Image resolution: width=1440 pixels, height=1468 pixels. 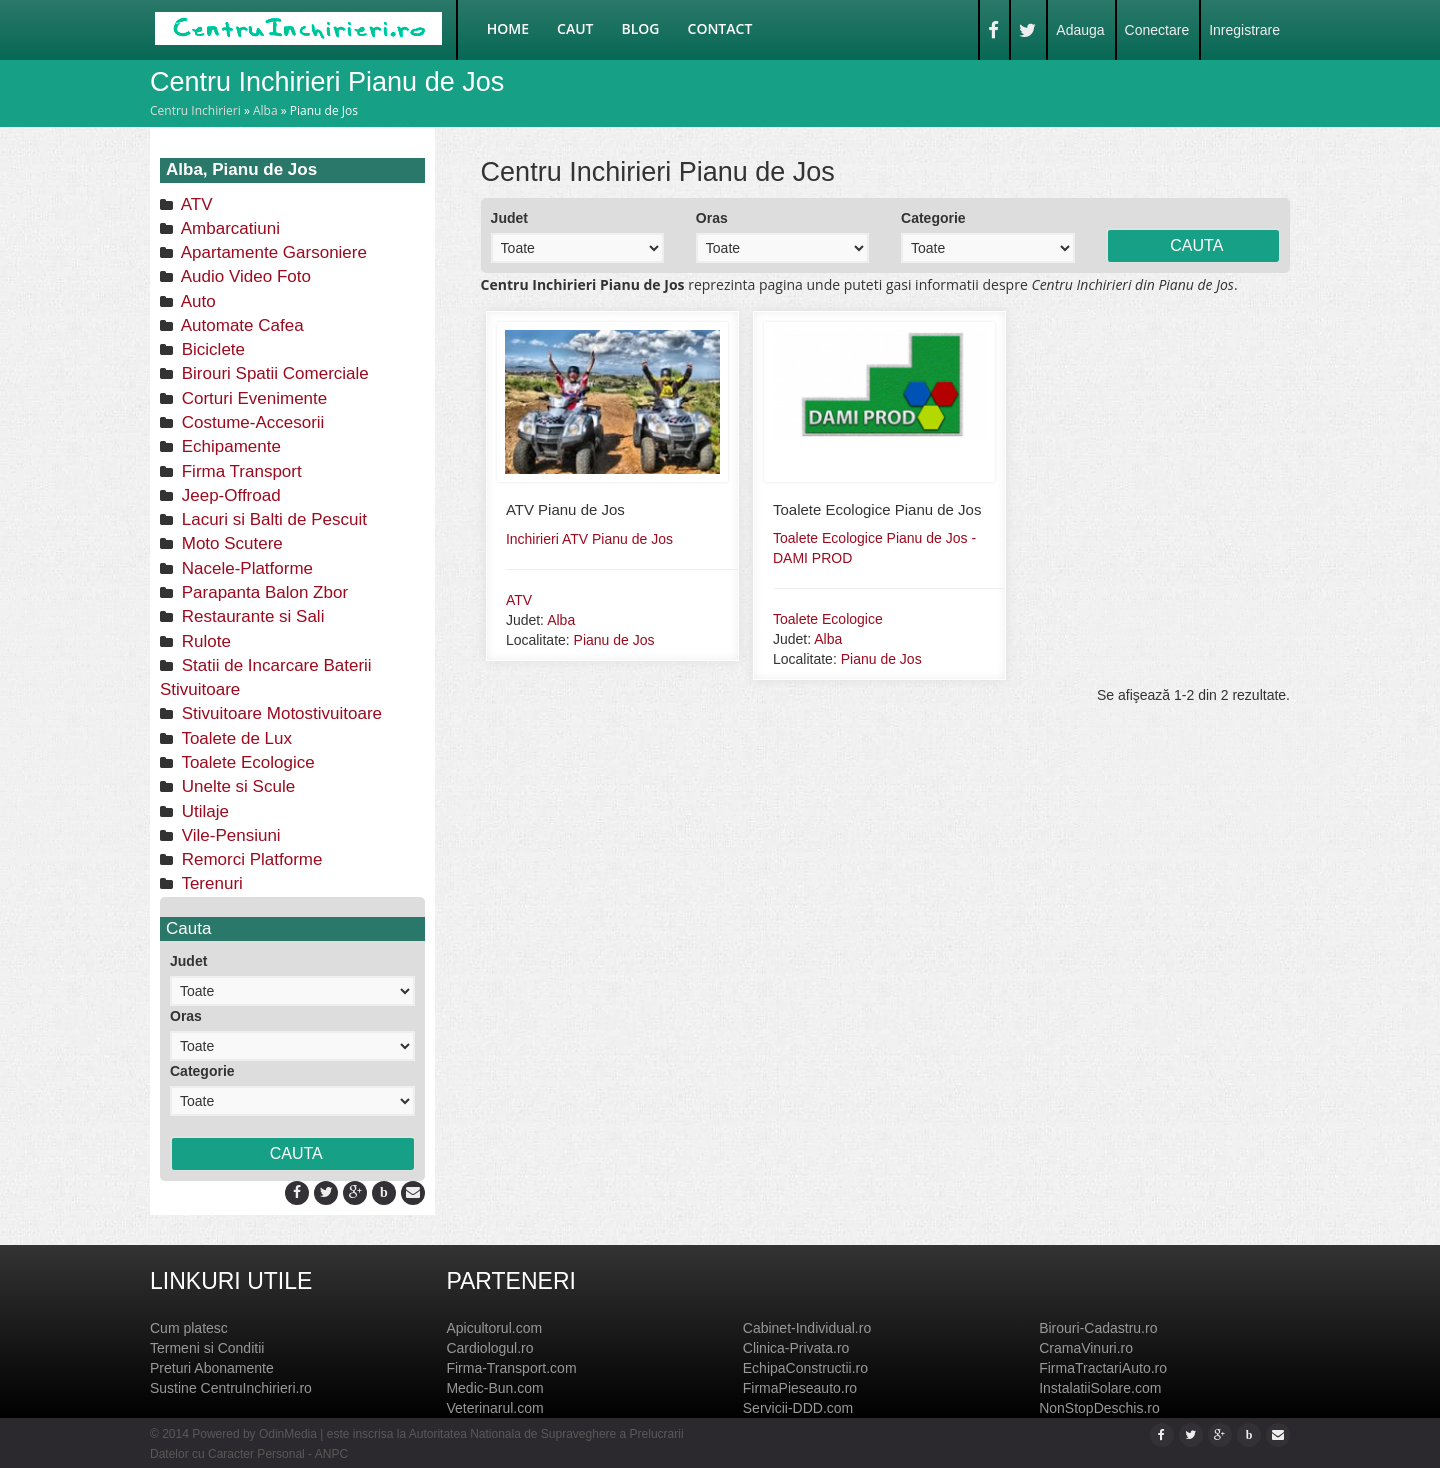 I want to click on Preturi Abonamente, so click(x=212, y=1368).